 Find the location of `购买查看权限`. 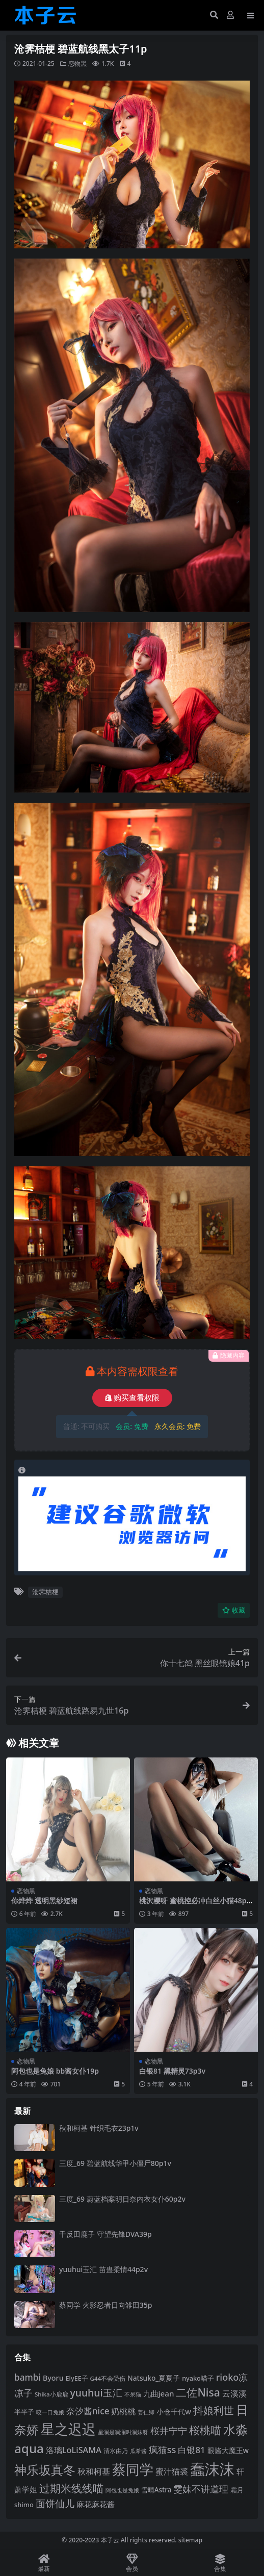

购买查看权限 is located at coordinates (132, 1398).